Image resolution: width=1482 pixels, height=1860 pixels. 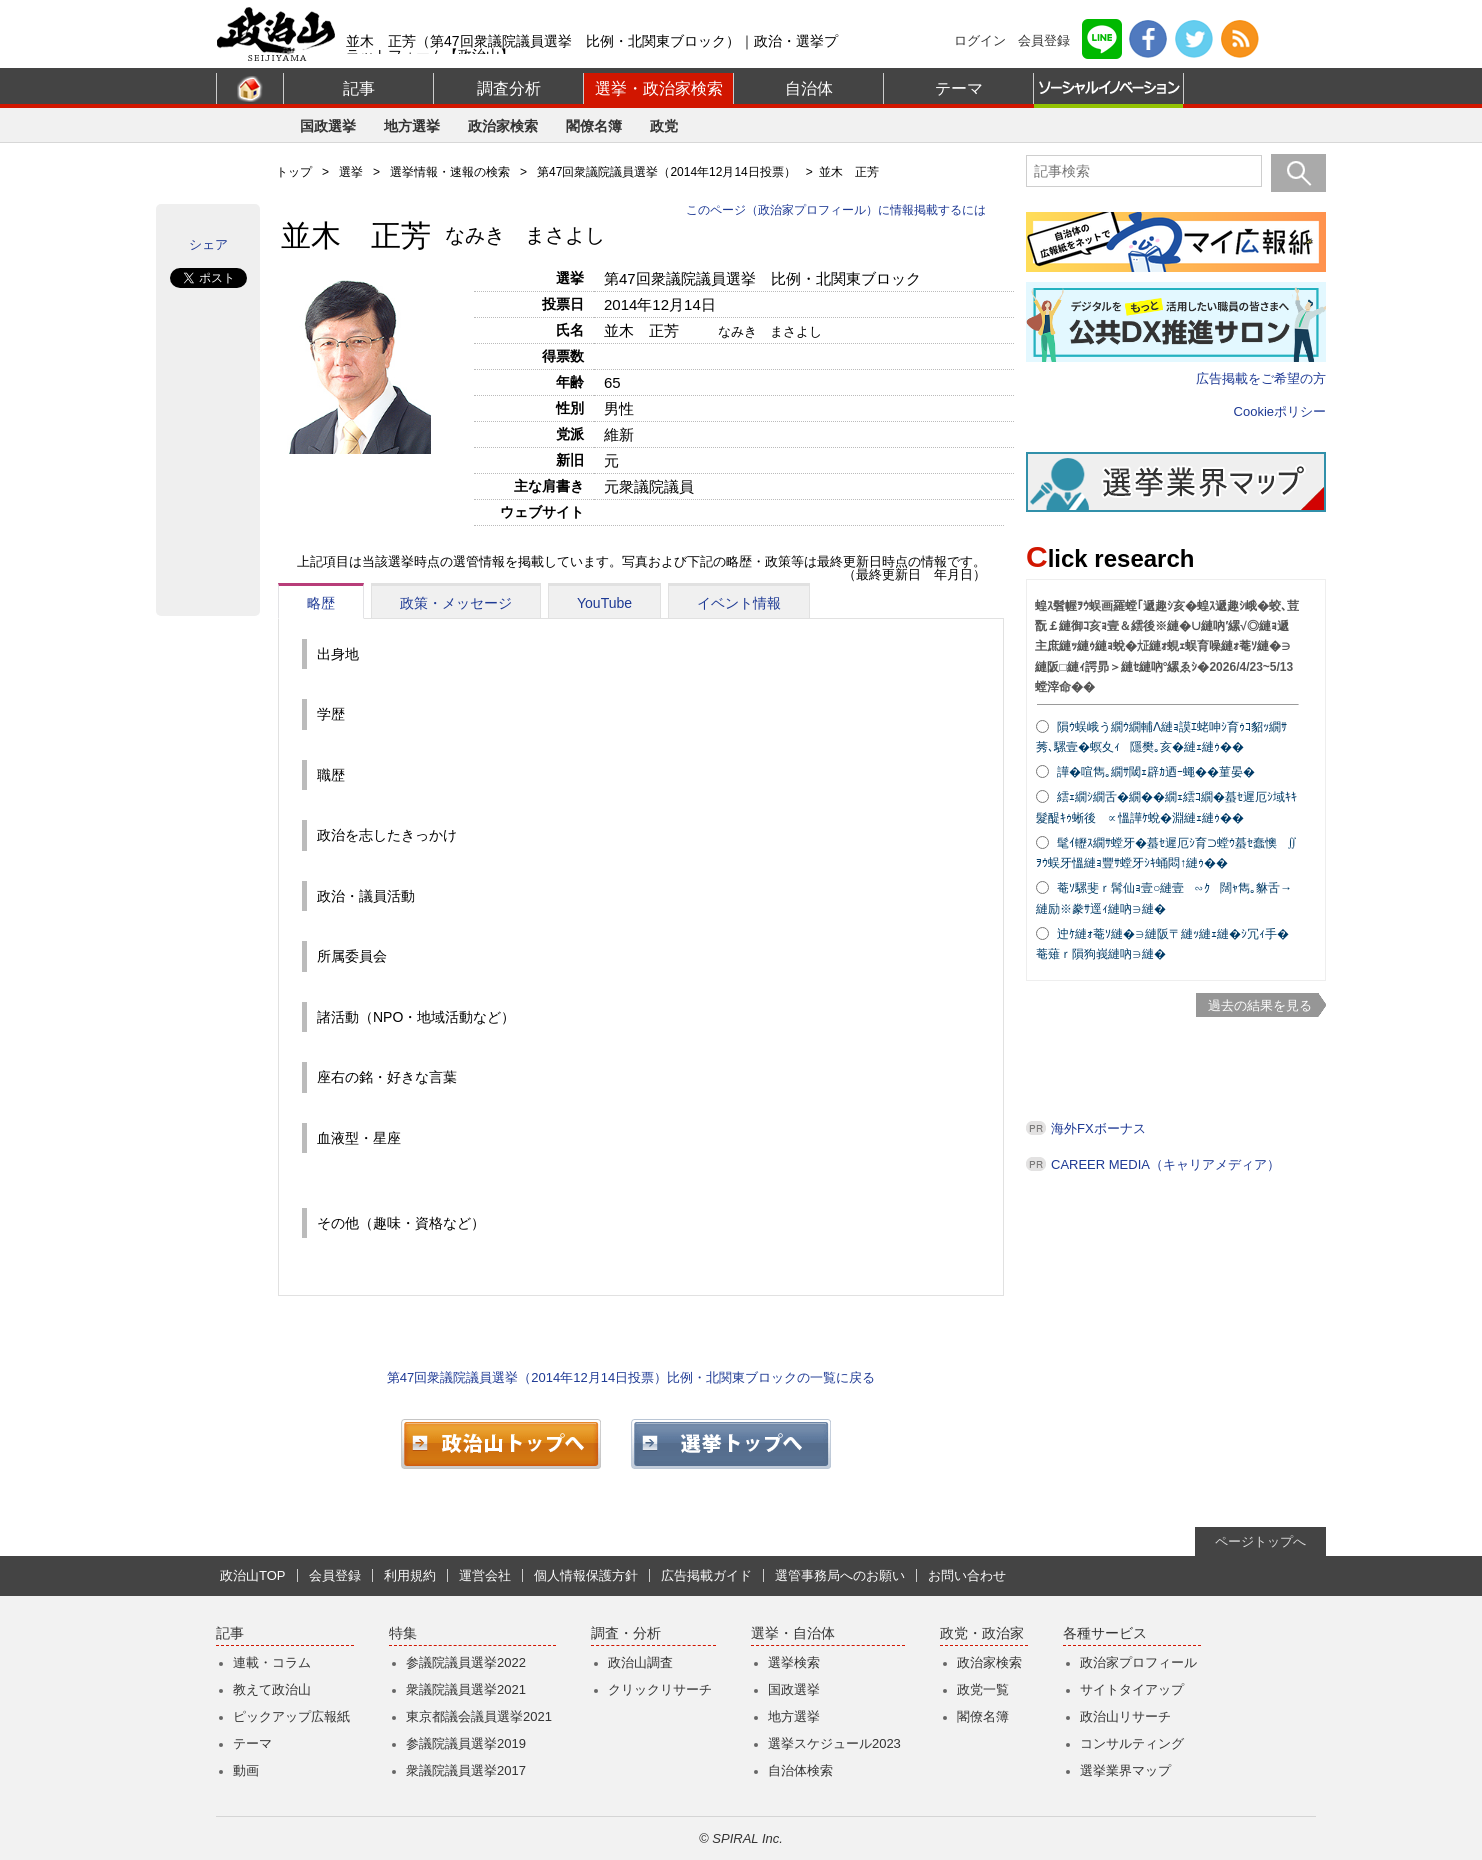 What do you see at coordinates (1132, 1689) in the screenshot?
I see `サイトタイアップ` at bounding box center [1132, 1689].